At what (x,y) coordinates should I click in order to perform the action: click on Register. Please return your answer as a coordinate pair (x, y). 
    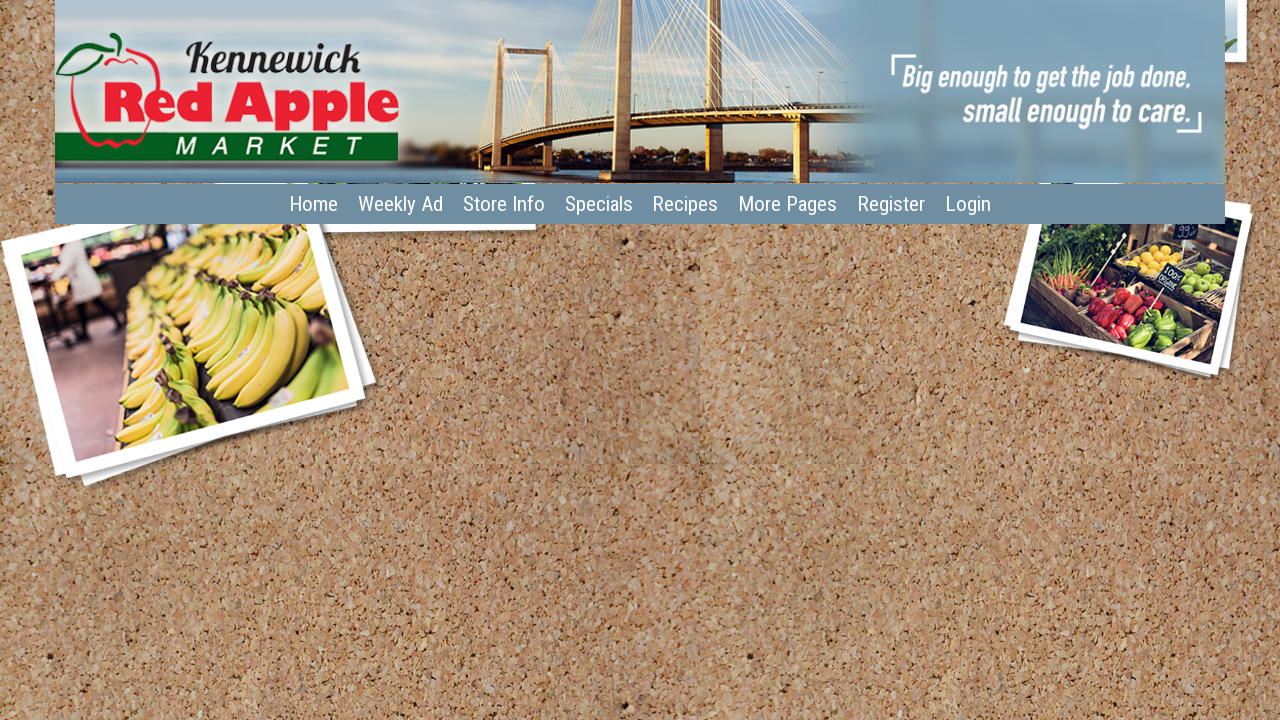
    Looking at the image, I should click on (891, 204).